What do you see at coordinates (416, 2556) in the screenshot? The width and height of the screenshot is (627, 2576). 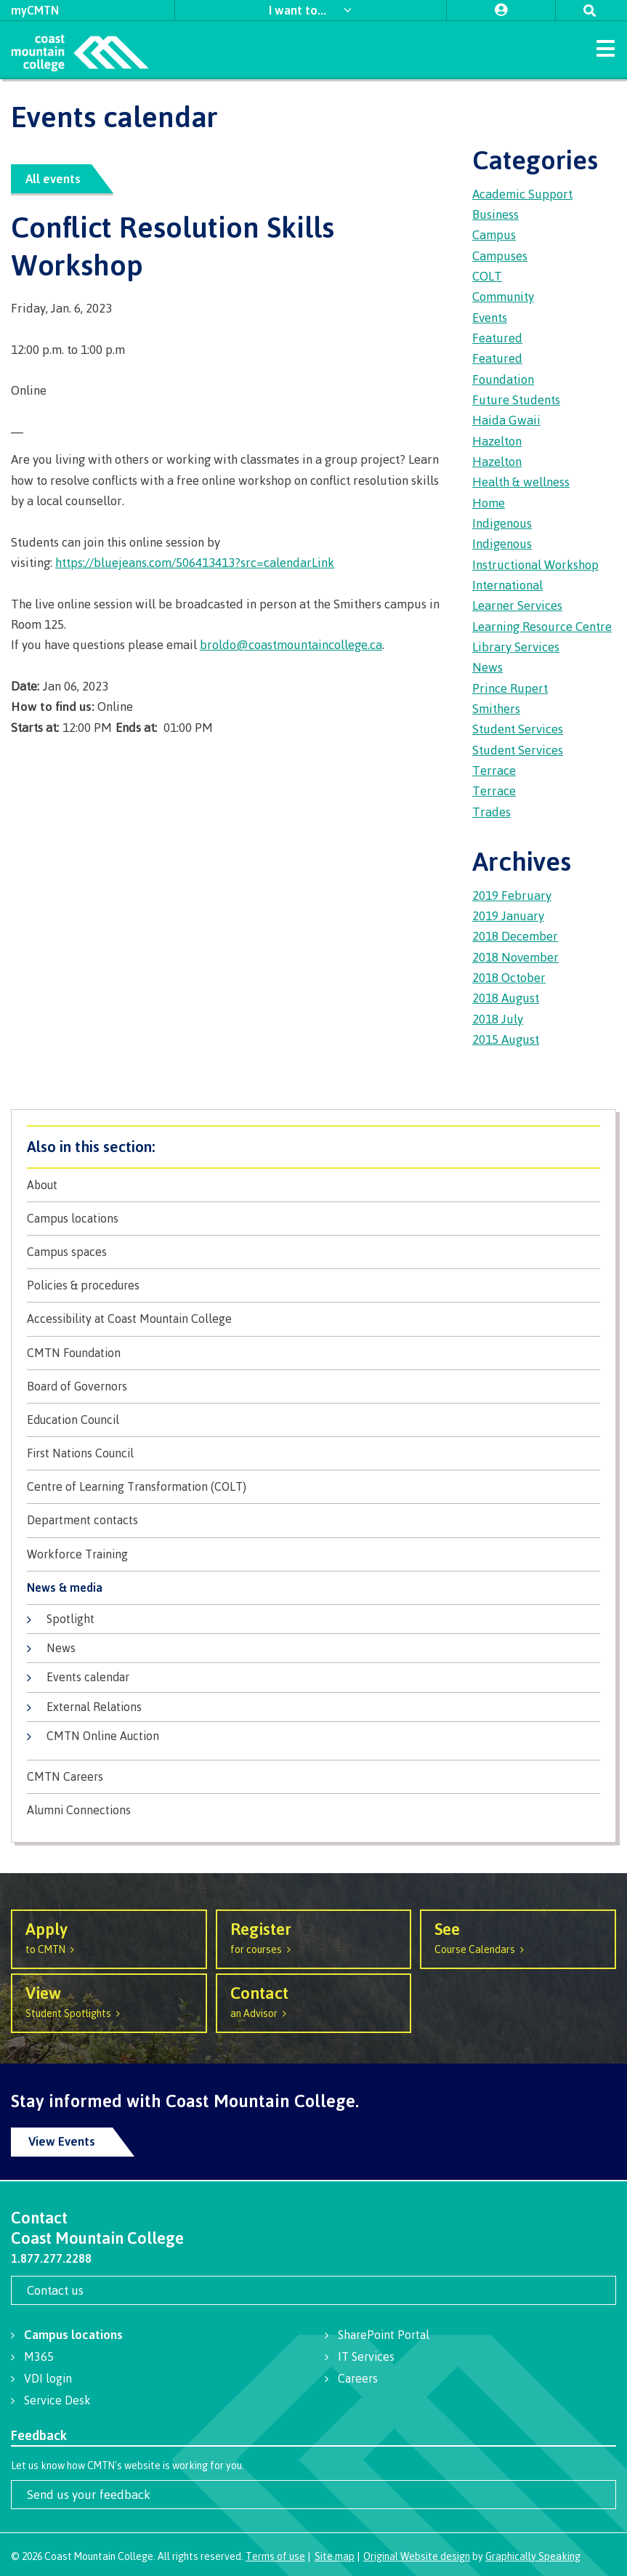 I see `Original Website design` at bounding box center [416, 2556].